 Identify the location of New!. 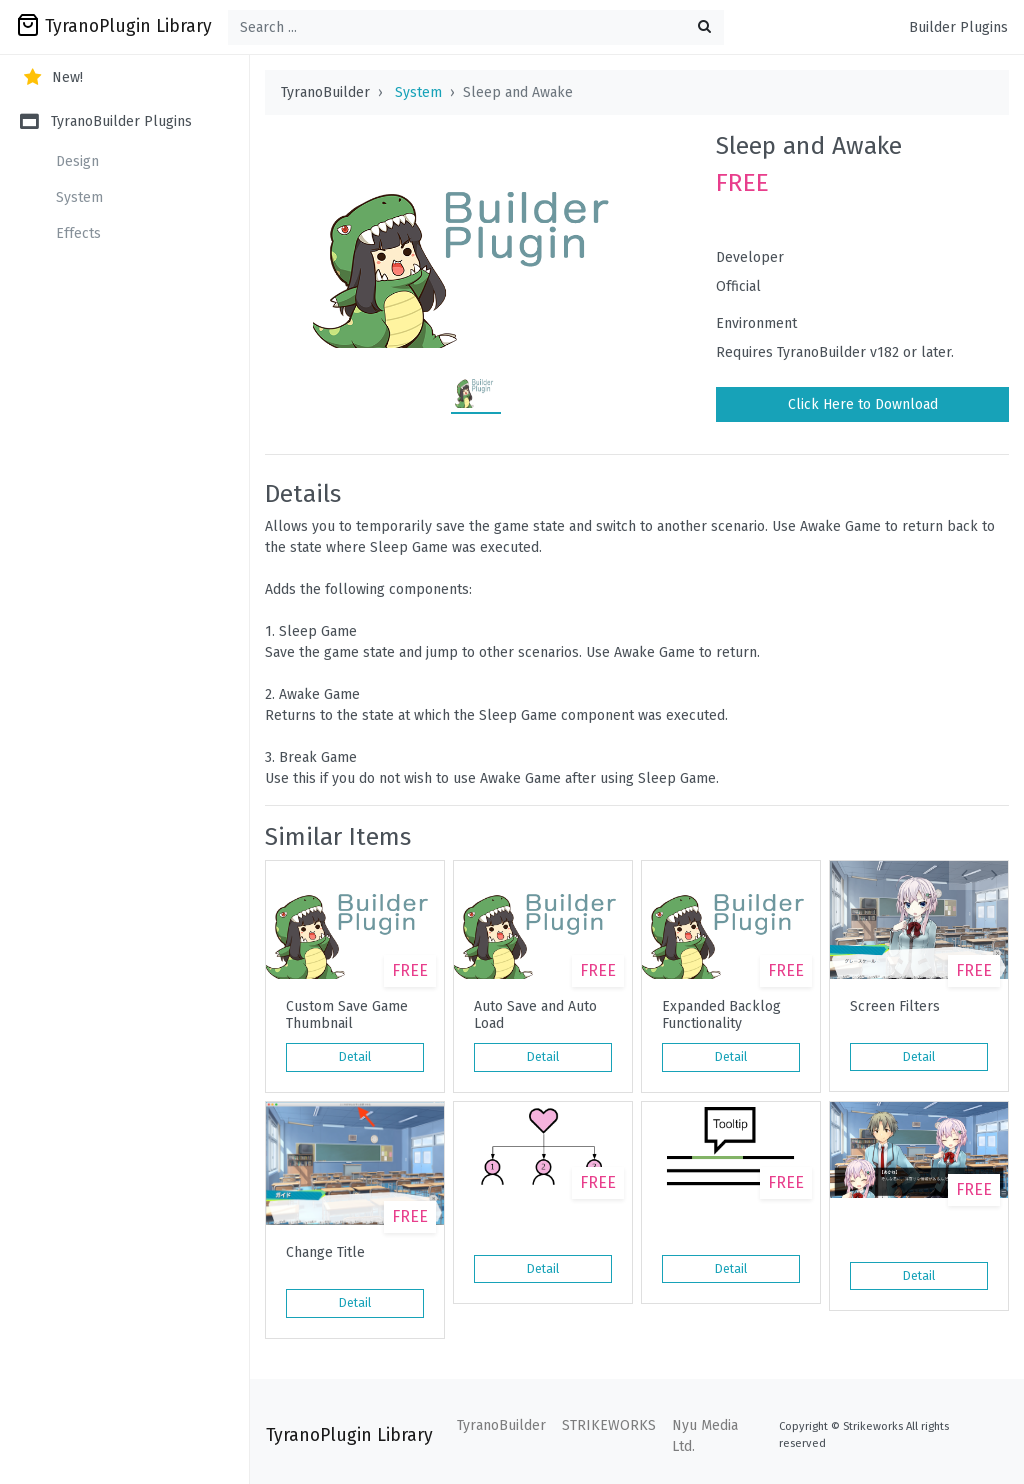
(51, 77).